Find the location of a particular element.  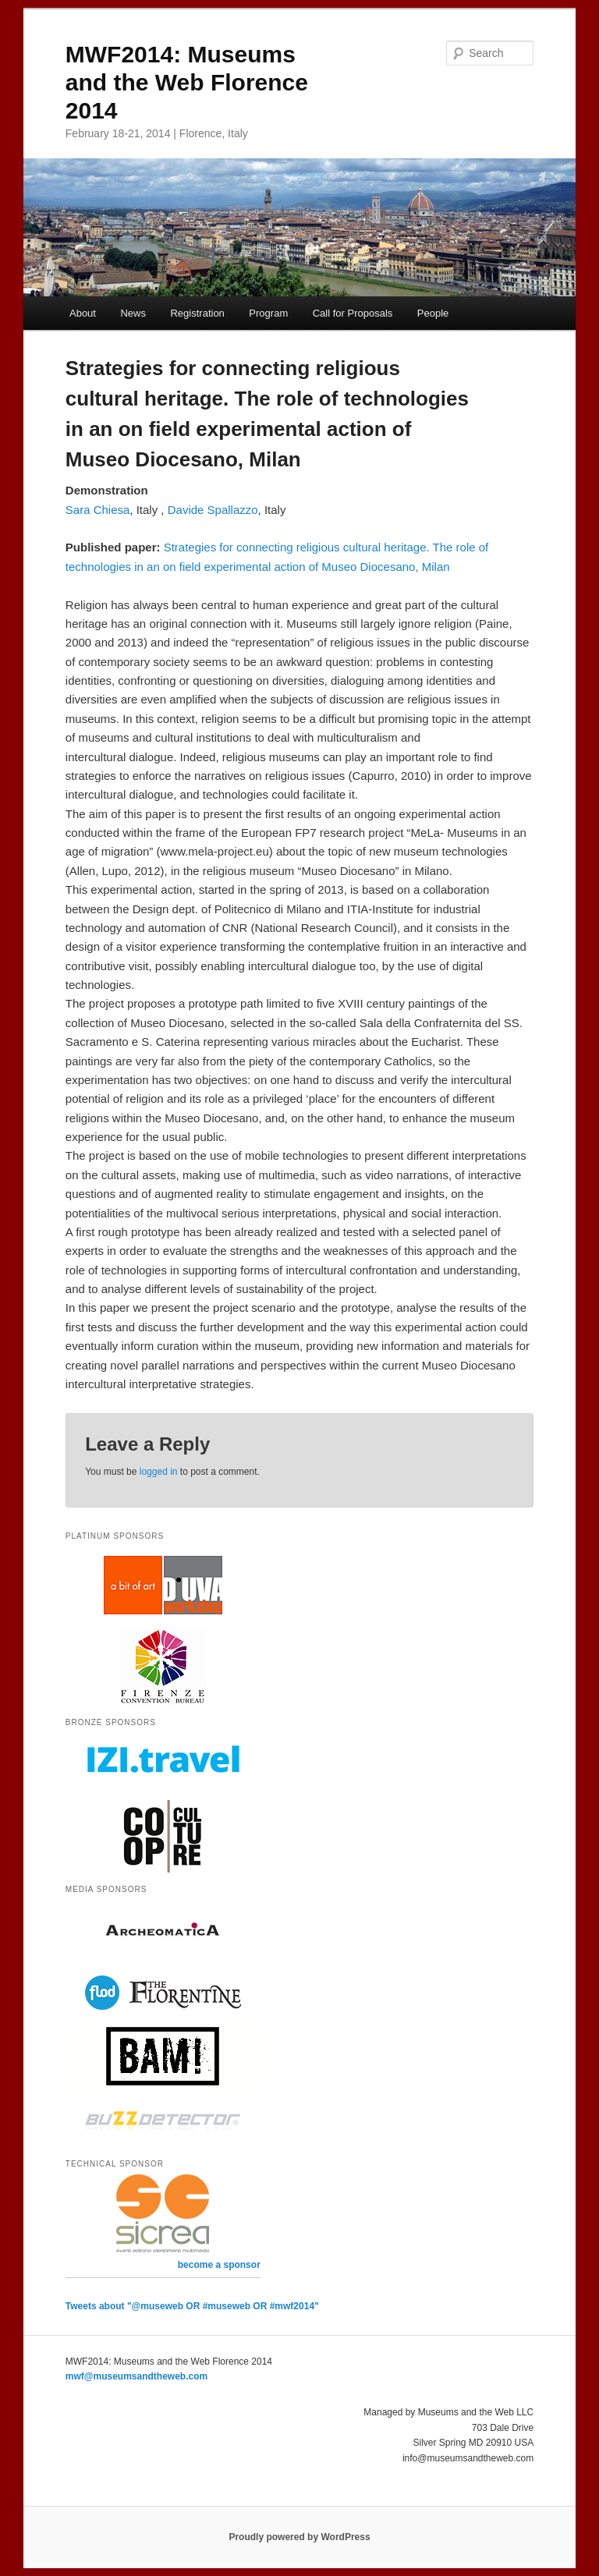

mwf@museumsandtheweb.com is located at coordinates (136, 2376).